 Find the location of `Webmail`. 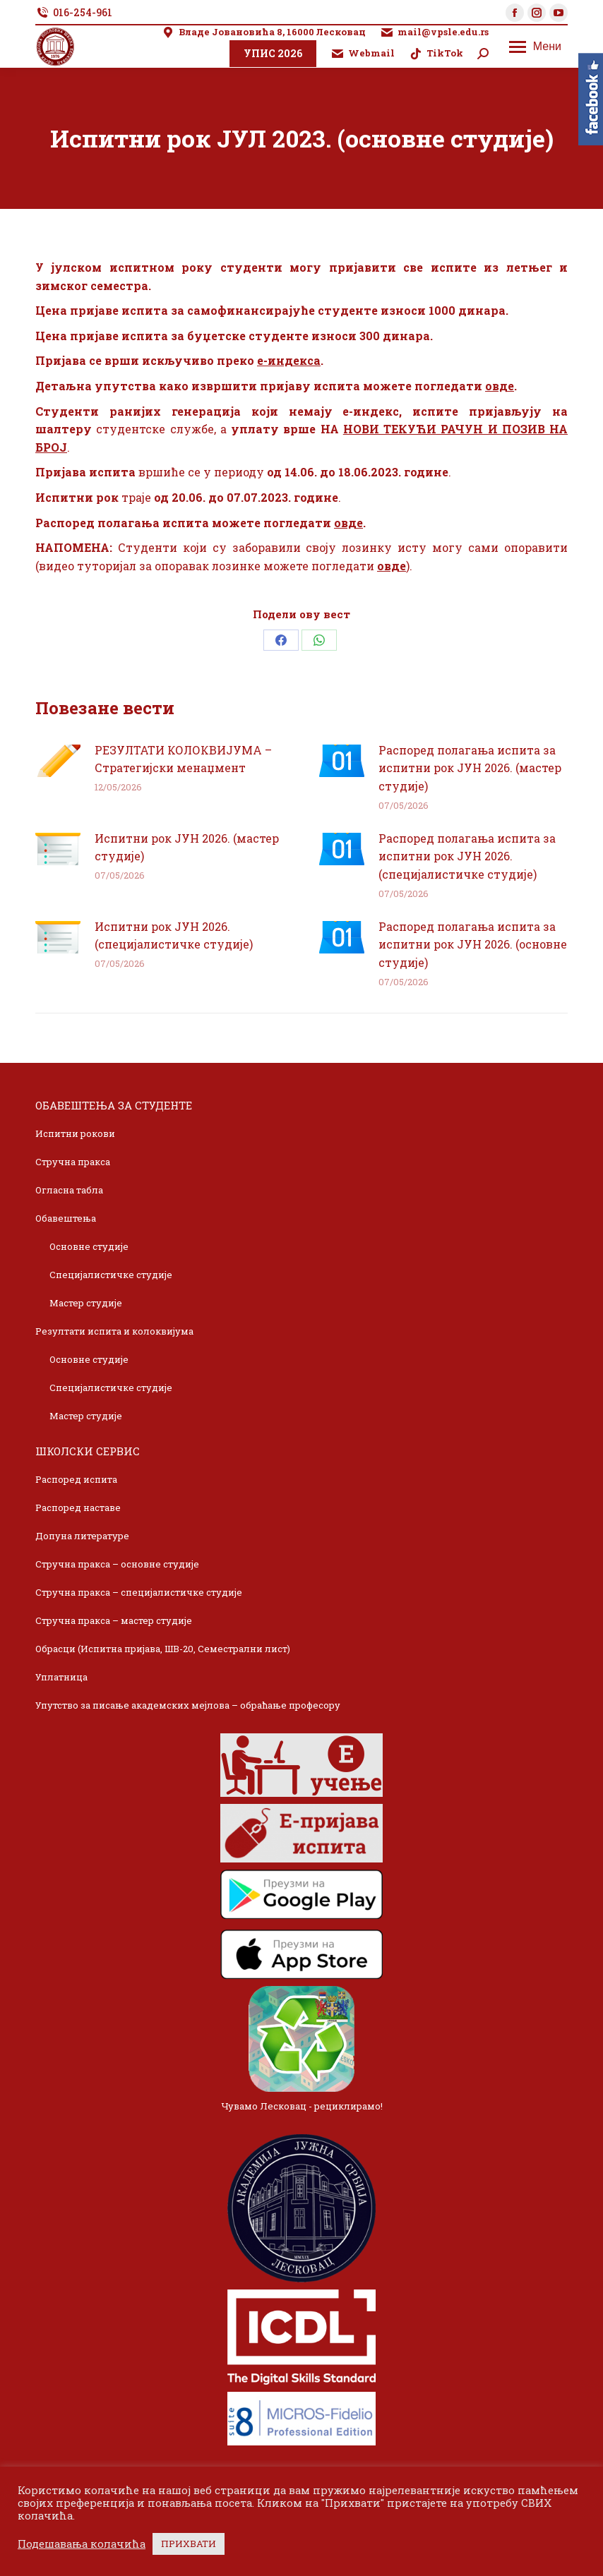

Webmail is located at coordinates (362, 53).